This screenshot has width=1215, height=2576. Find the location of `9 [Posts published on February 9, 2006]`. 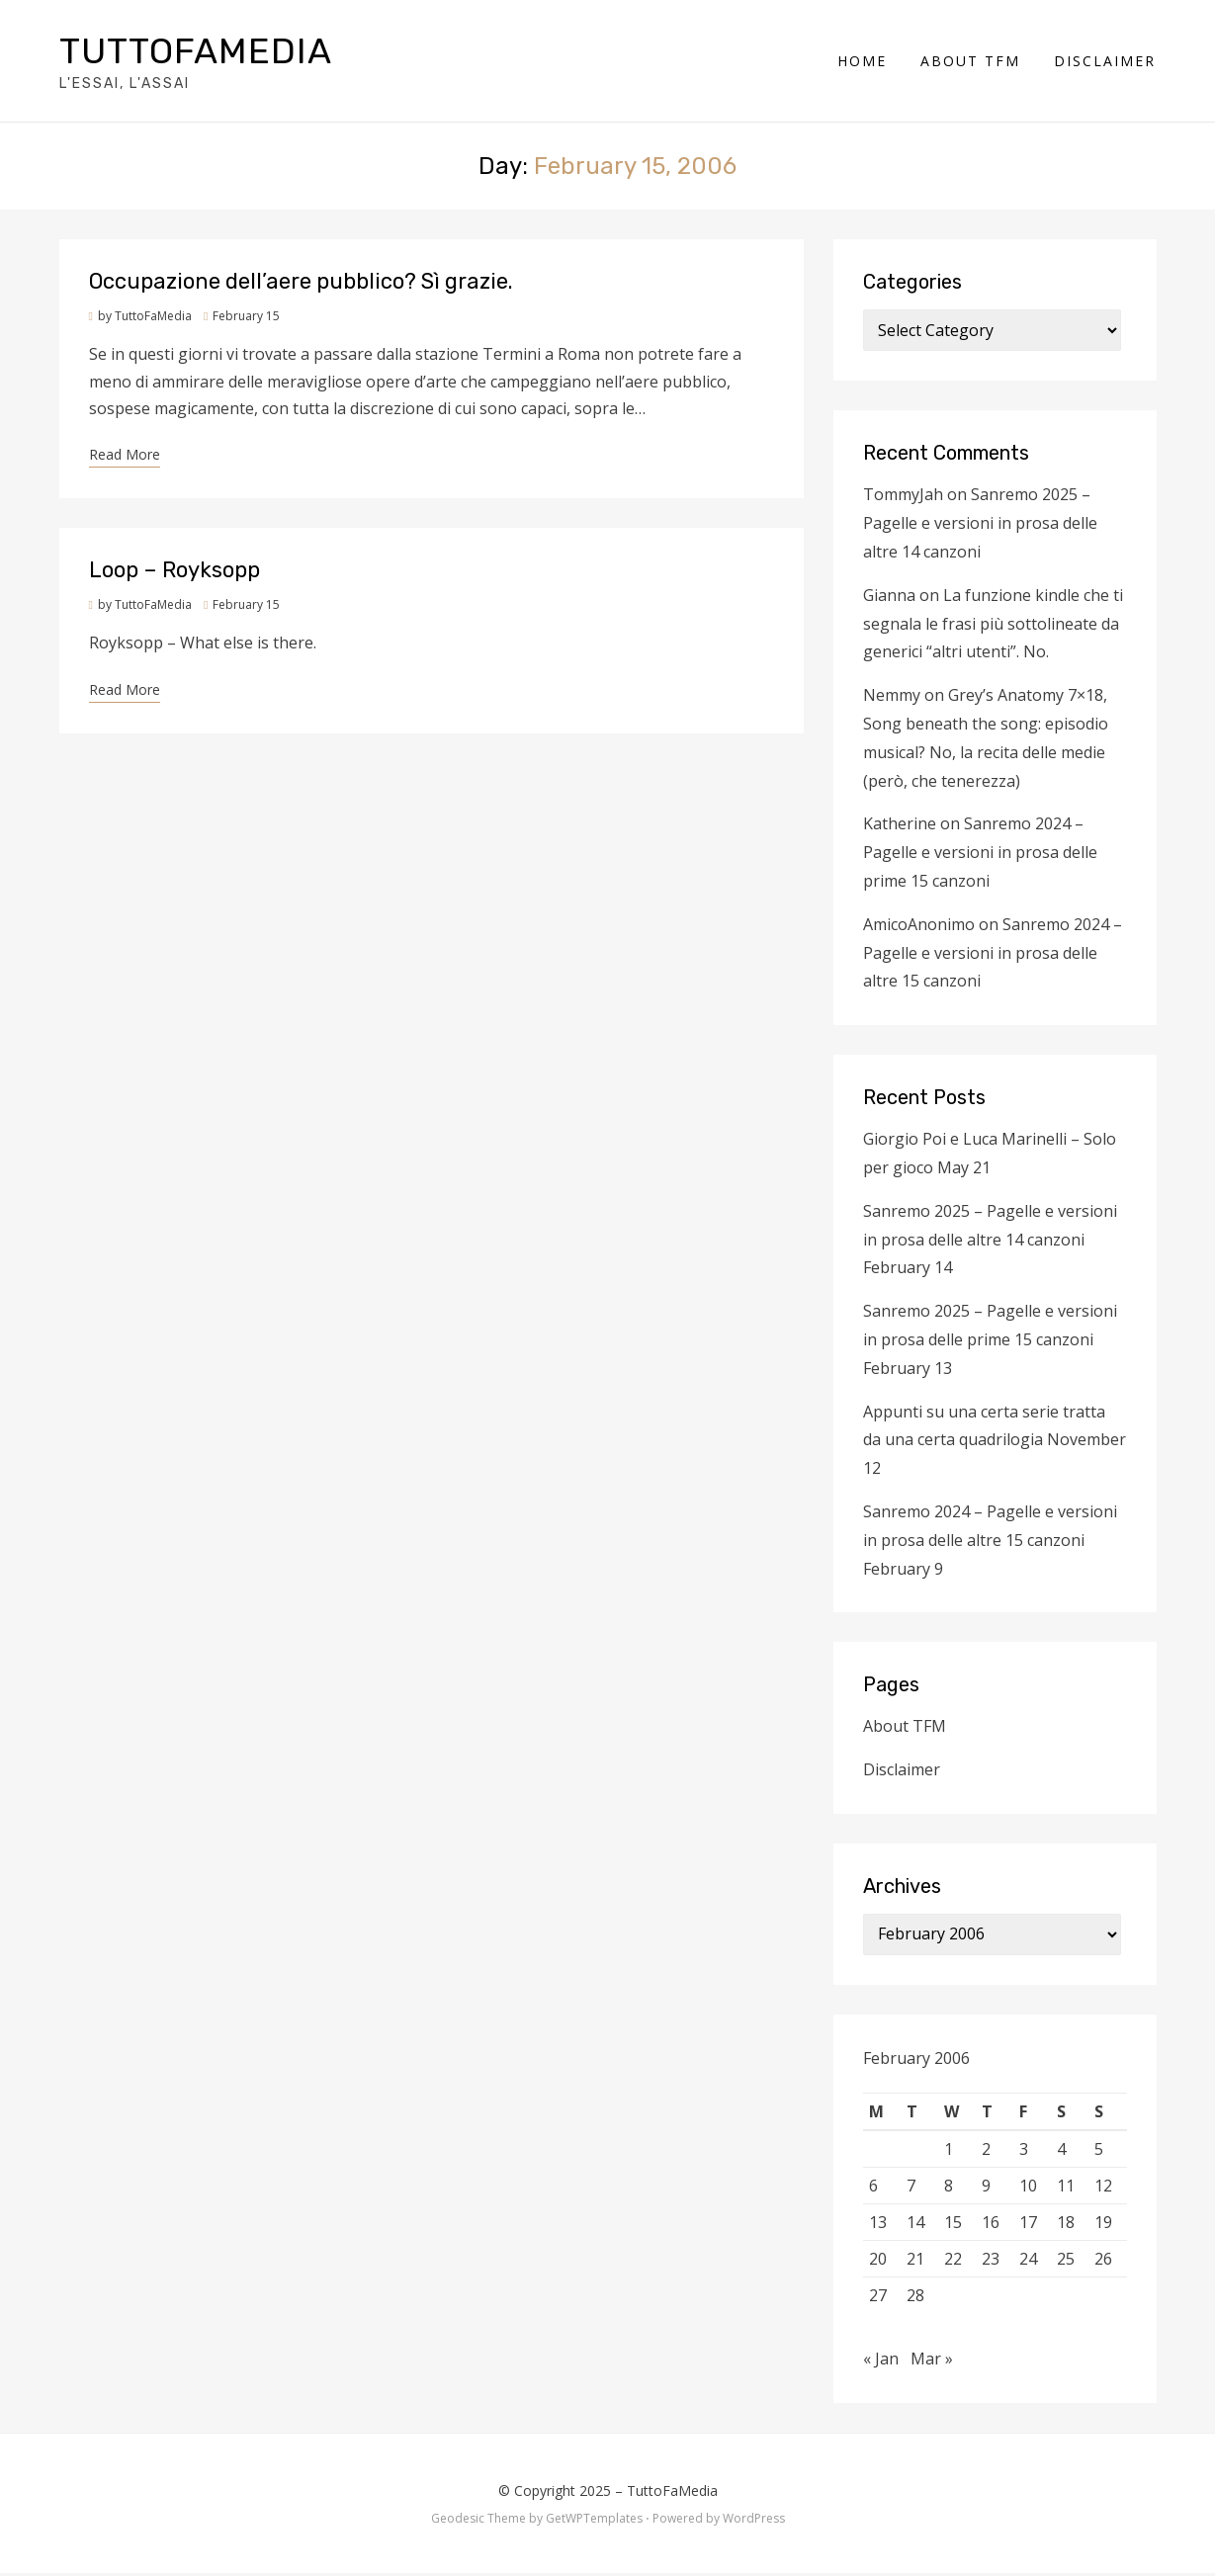

9 [Posts published on February 9, 2006] is located at coordinates (986, 2187).